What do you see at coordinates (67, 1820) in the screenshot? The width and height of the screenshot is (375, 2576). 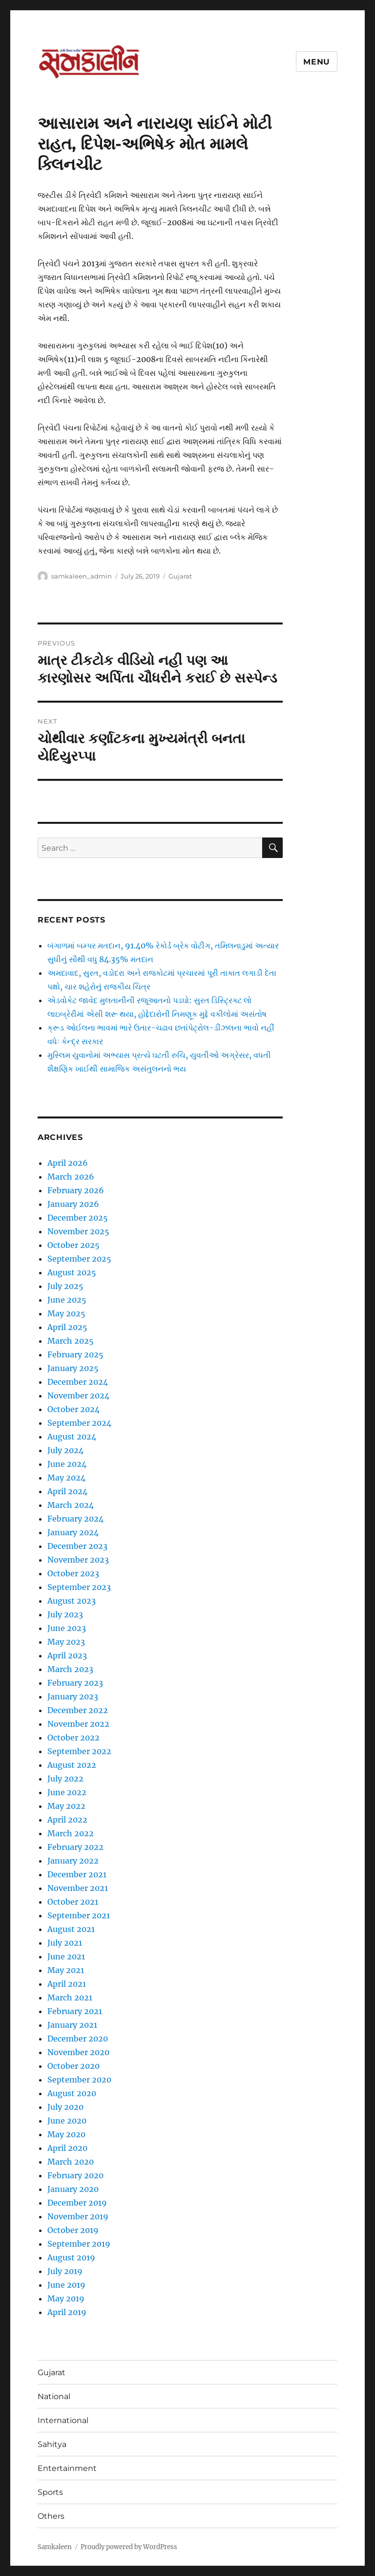 I see `April 2022` at bounding box center [67, 1820].